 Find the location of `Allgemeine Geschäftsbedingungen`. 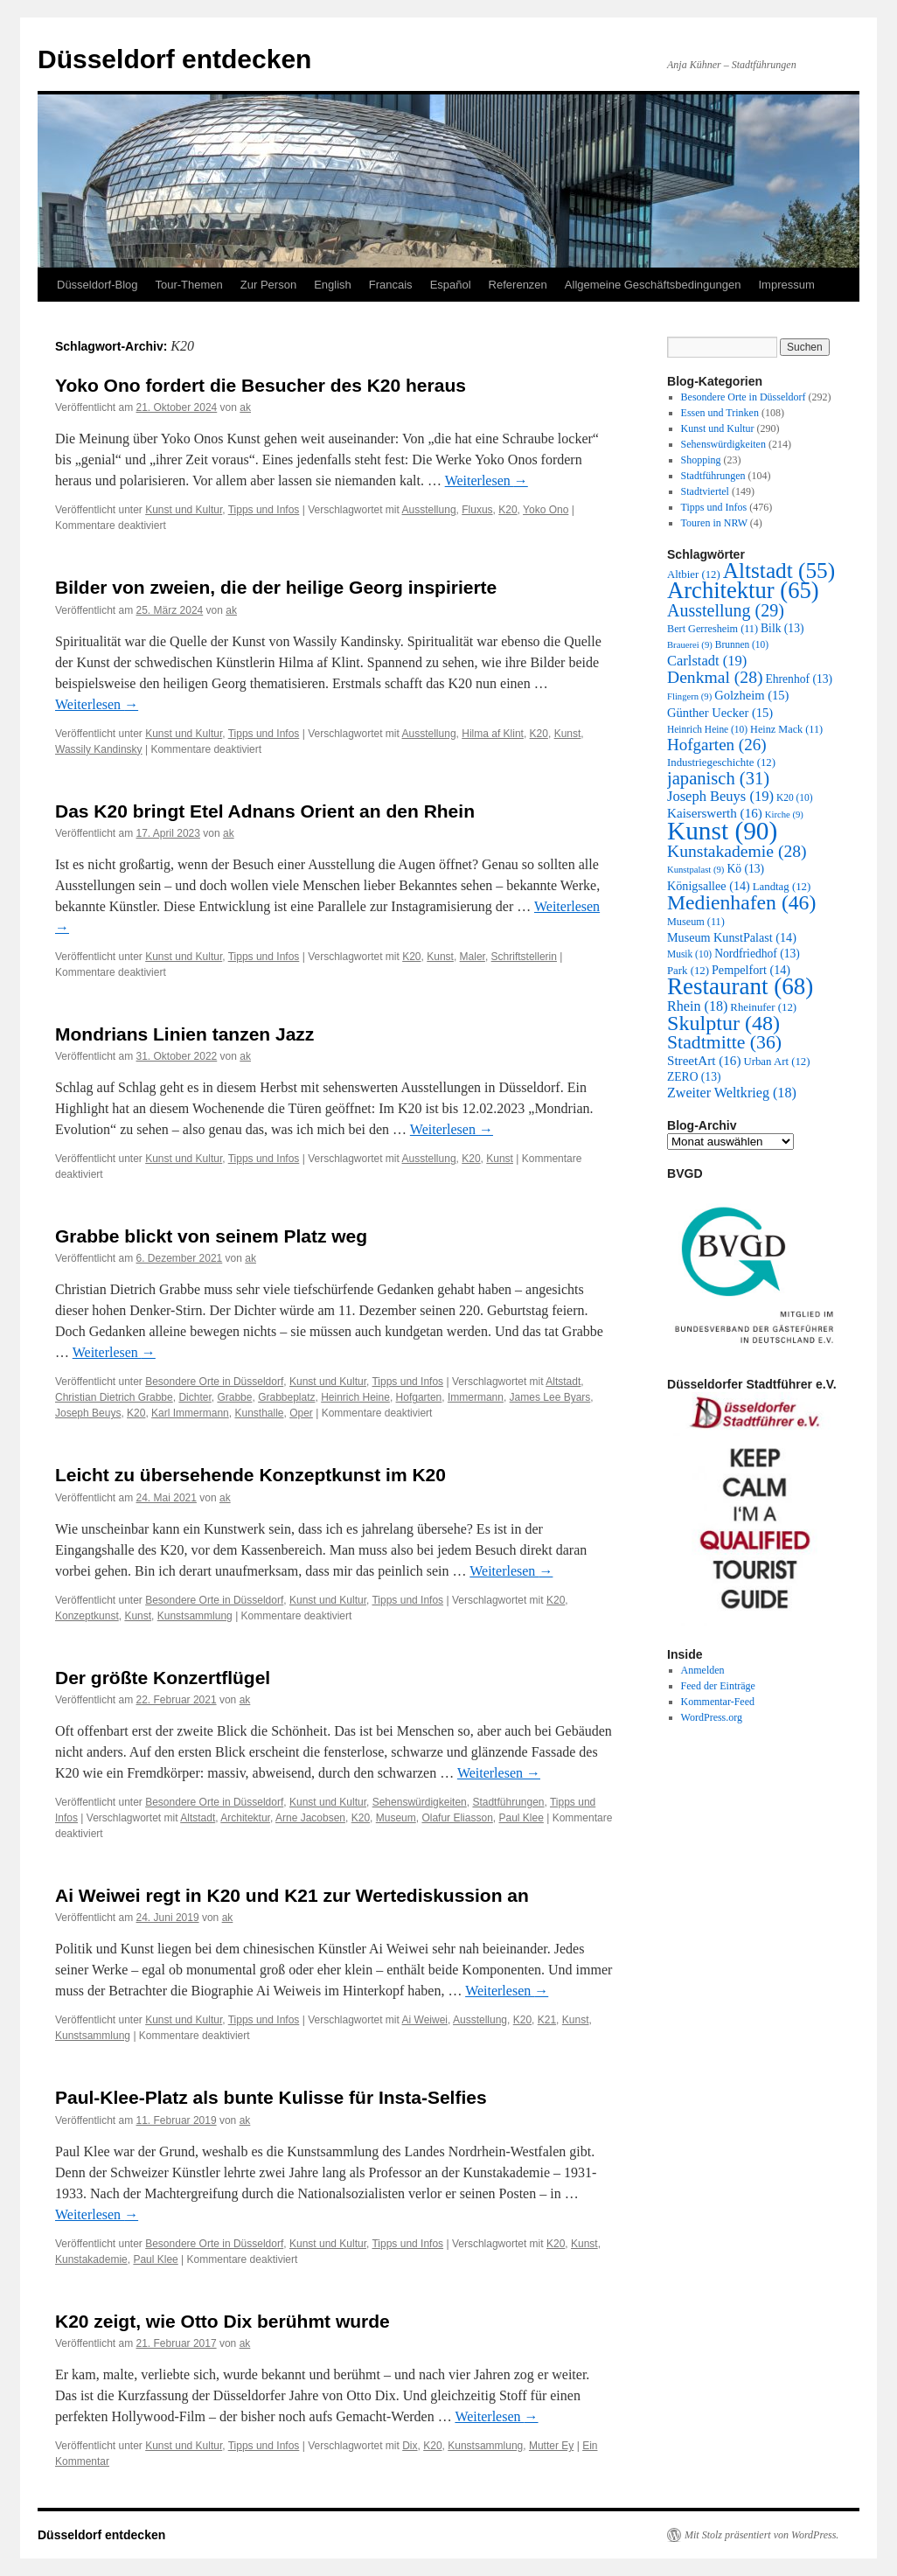

Allgemeine Geschäftsbedingungen is located at coordinates (653, 284).